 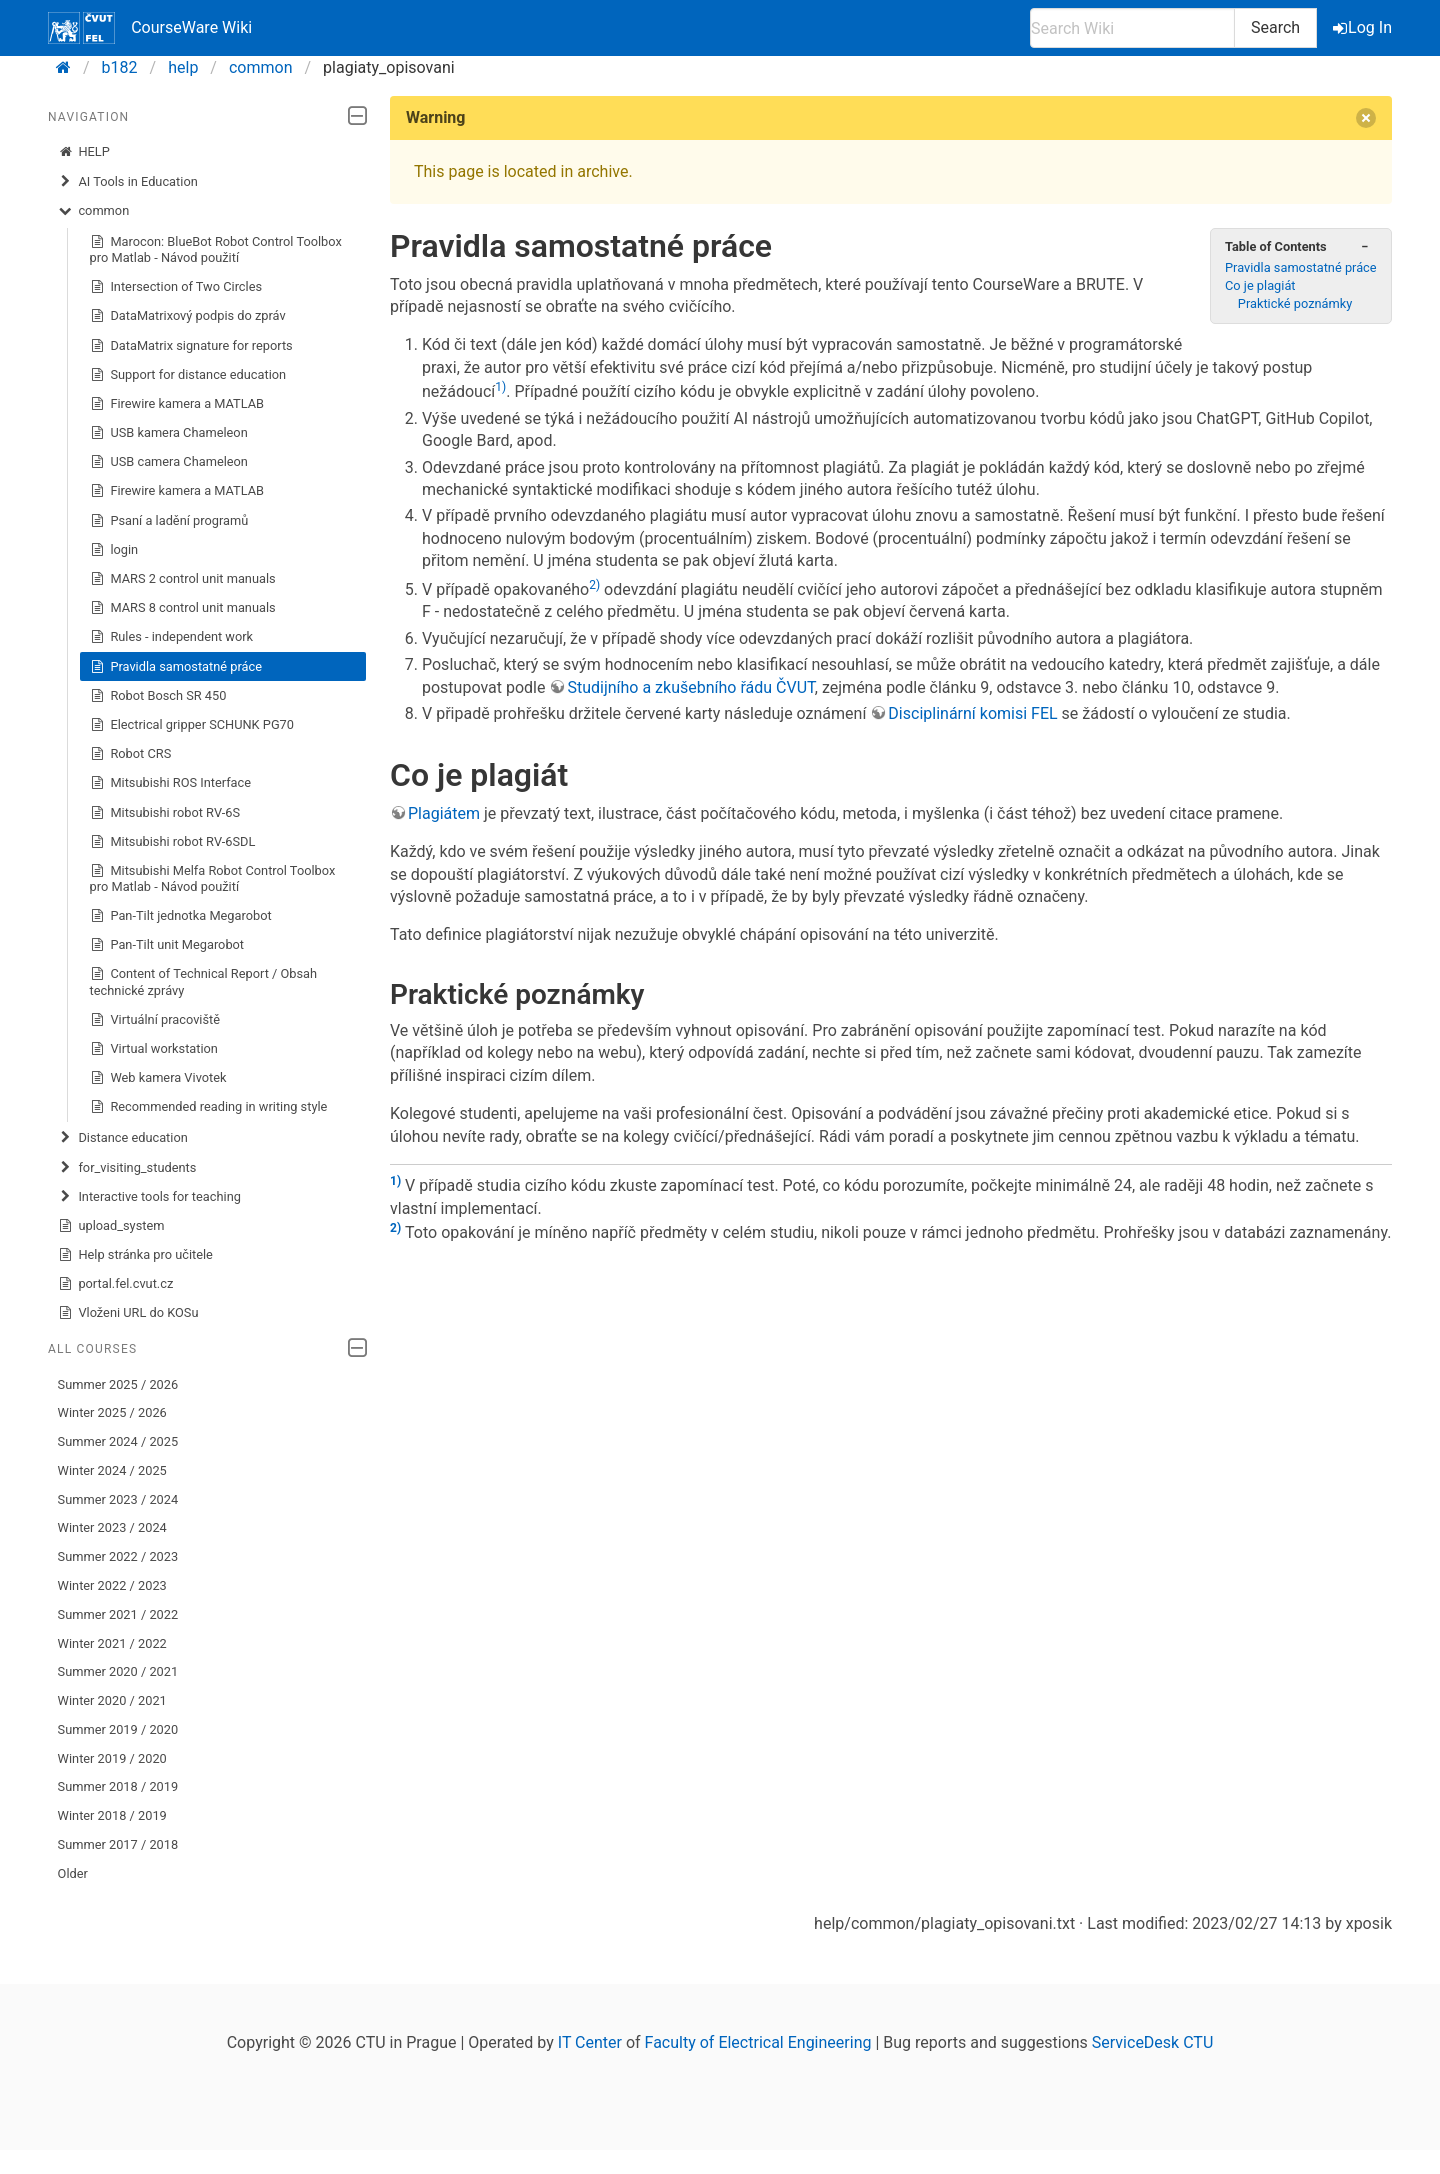 I want to click on Web kamera Vivotek, so click(x=158, y=1078).